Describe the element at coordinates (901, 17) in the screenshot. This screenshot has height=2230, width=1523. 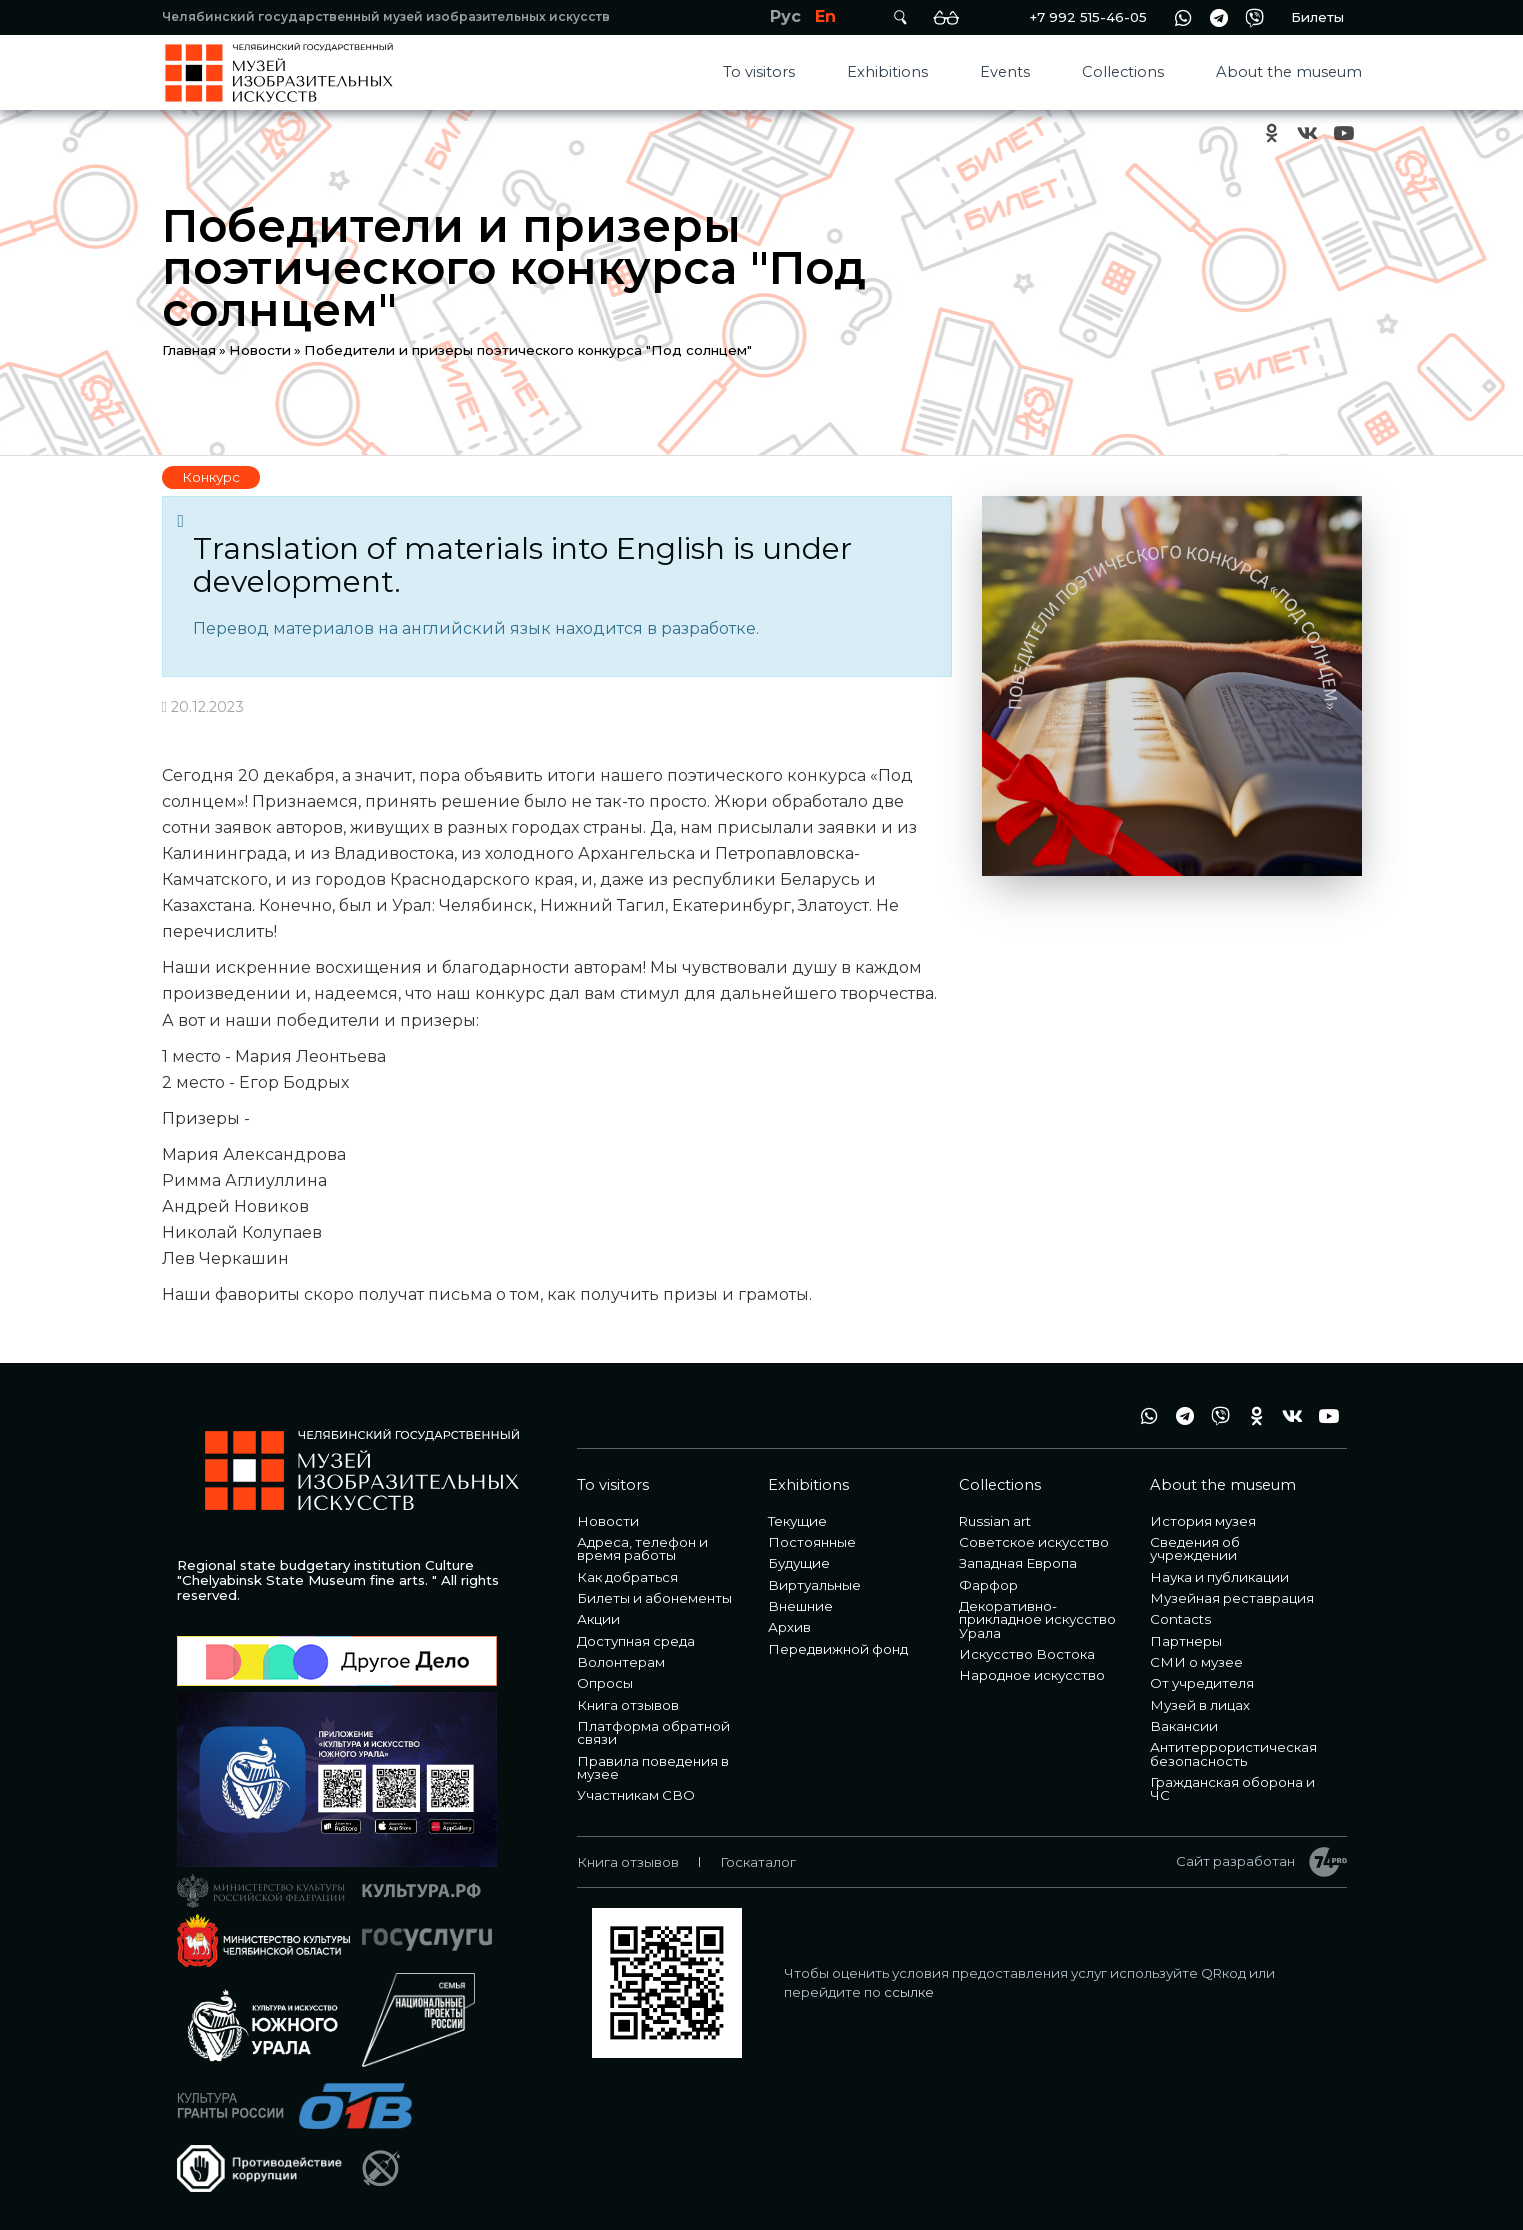
I see `Поиск` at that location.